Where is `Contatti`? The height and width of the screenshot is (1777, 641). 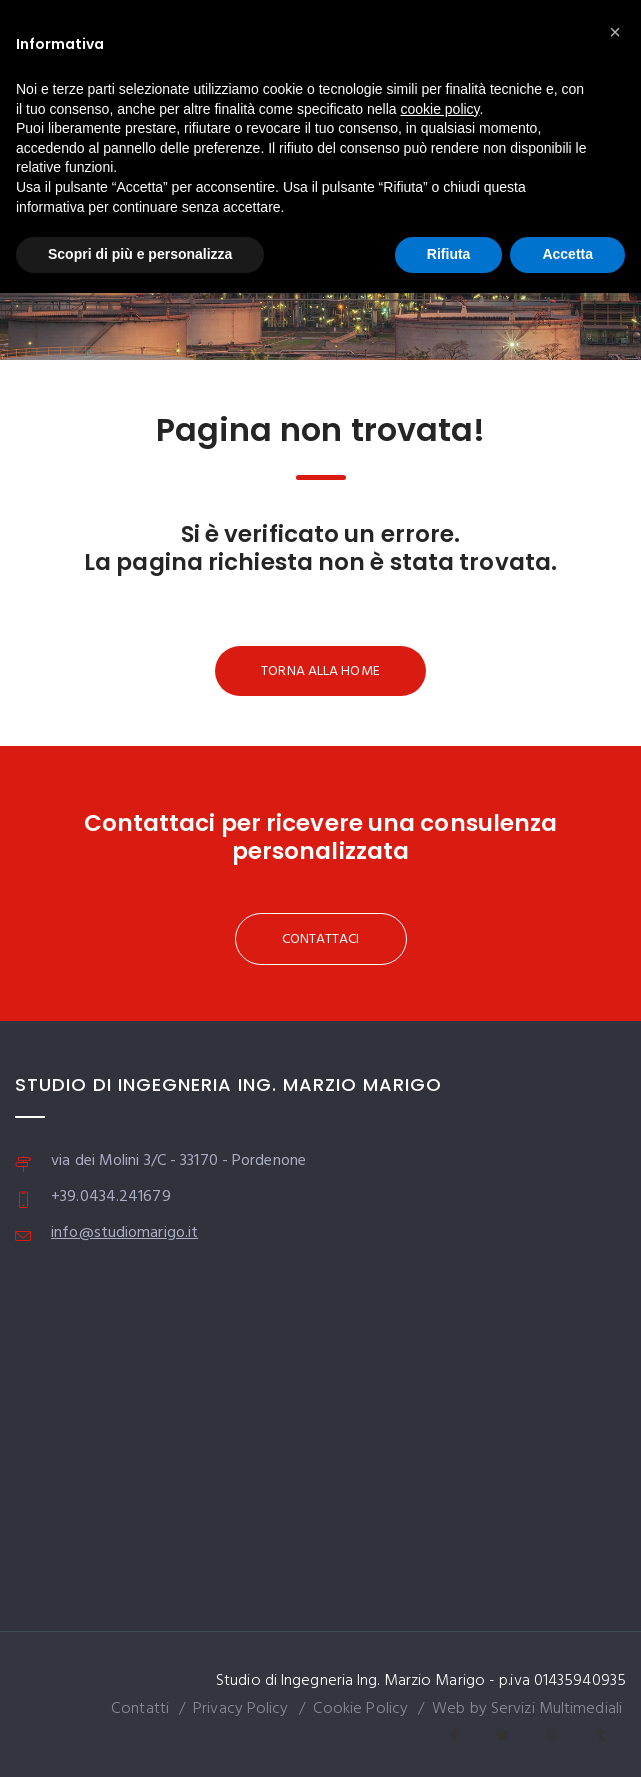
Contatti is located at coordinates (140, 1709).